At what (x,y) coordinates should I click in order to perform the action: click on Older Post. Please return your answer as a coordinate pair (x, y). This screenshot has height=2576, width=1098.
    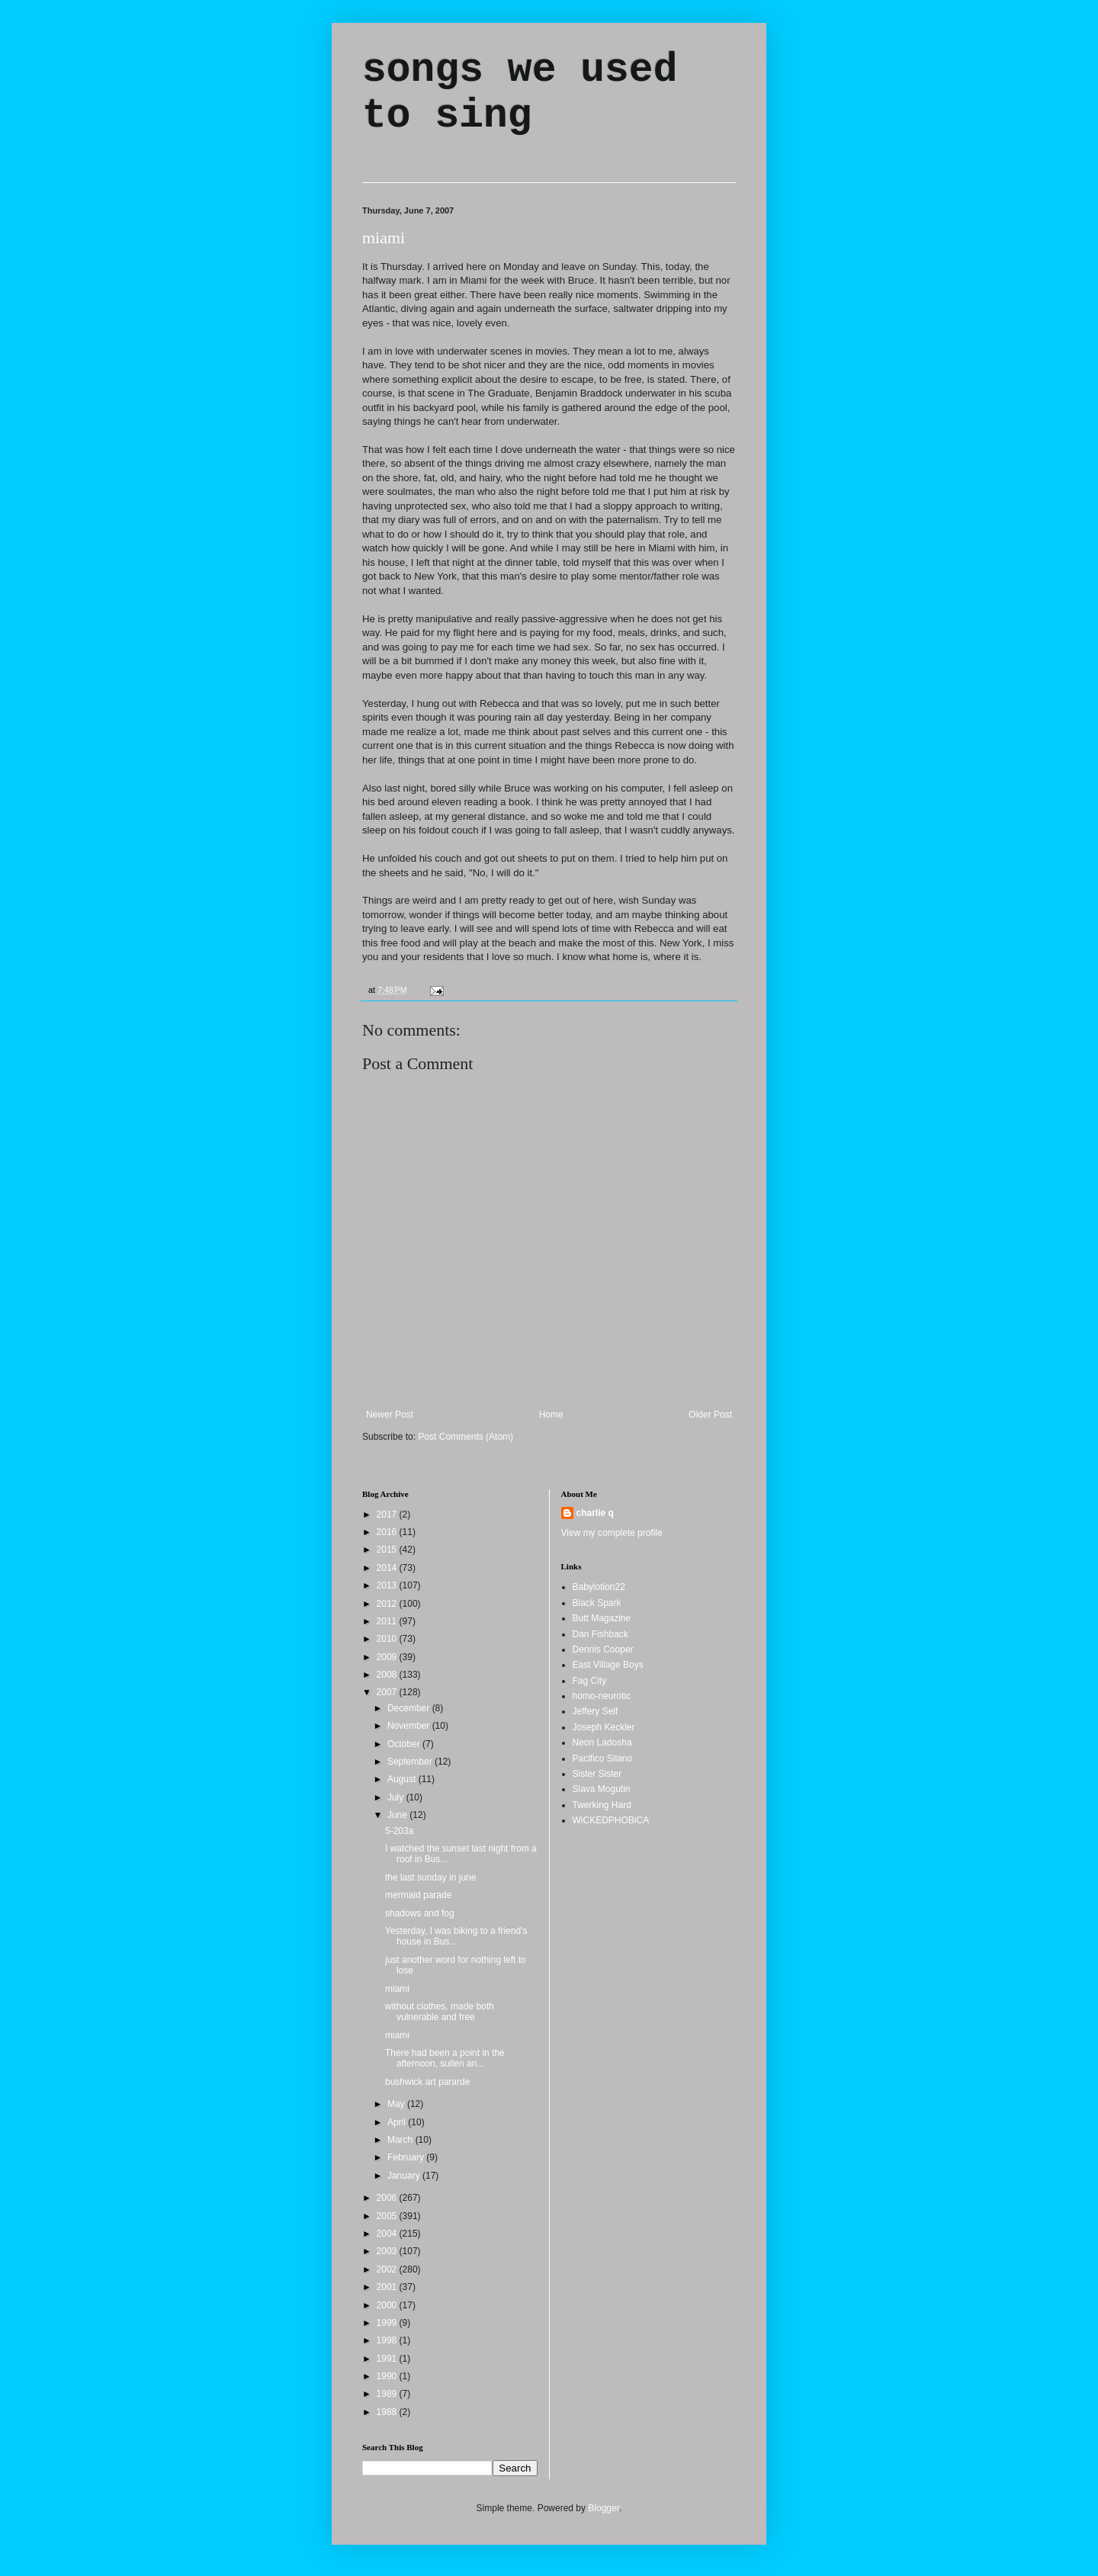
    Looking at the image, I should click on (710, 1414).